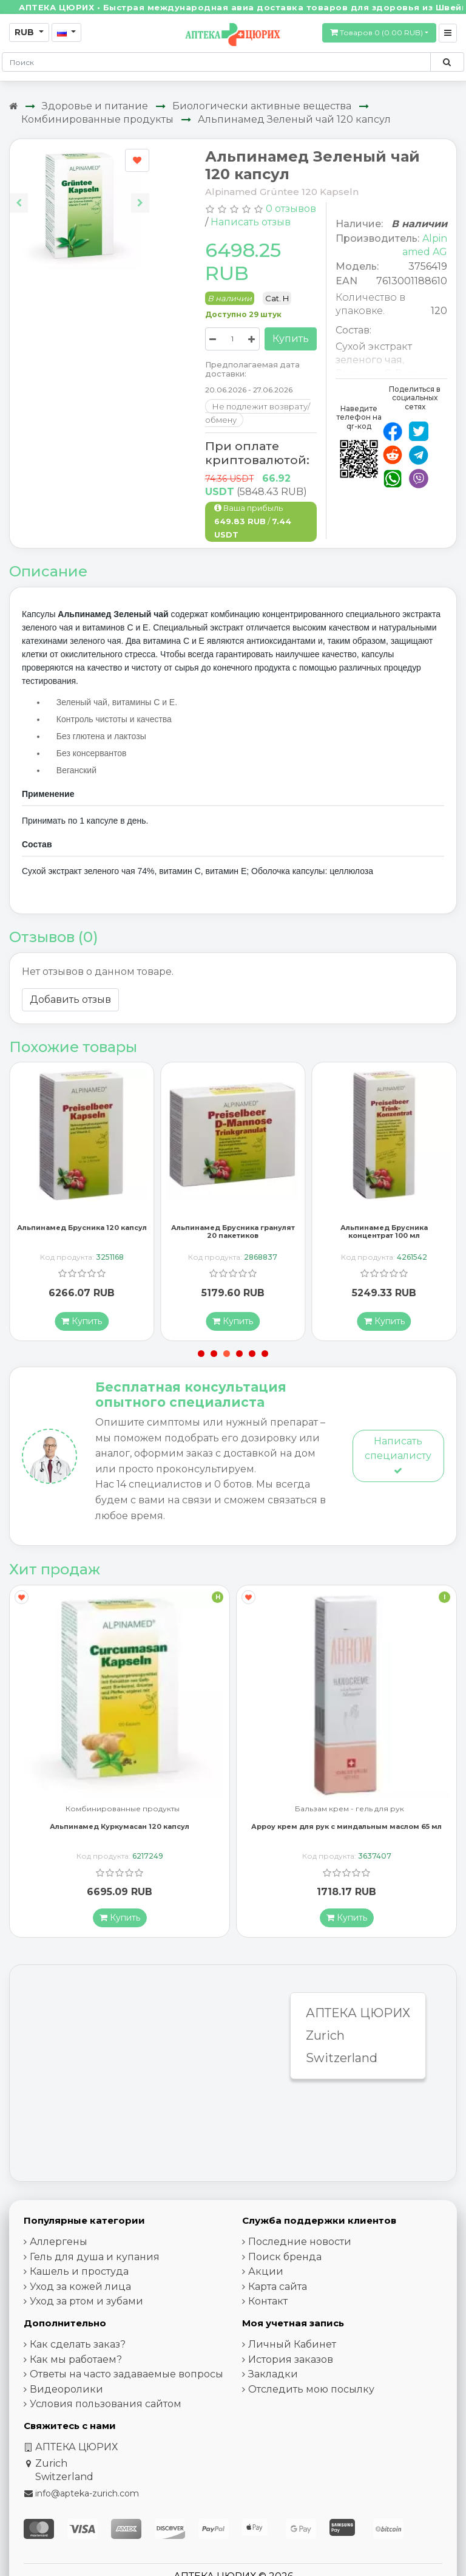 This screenshot has height=2576, width=466. What do you see at coordinates (346, 1827) in the screenshot?
I see `Арроу крем для рук с миндальным маслом 65 мл` at bounding box center [346, 1827].